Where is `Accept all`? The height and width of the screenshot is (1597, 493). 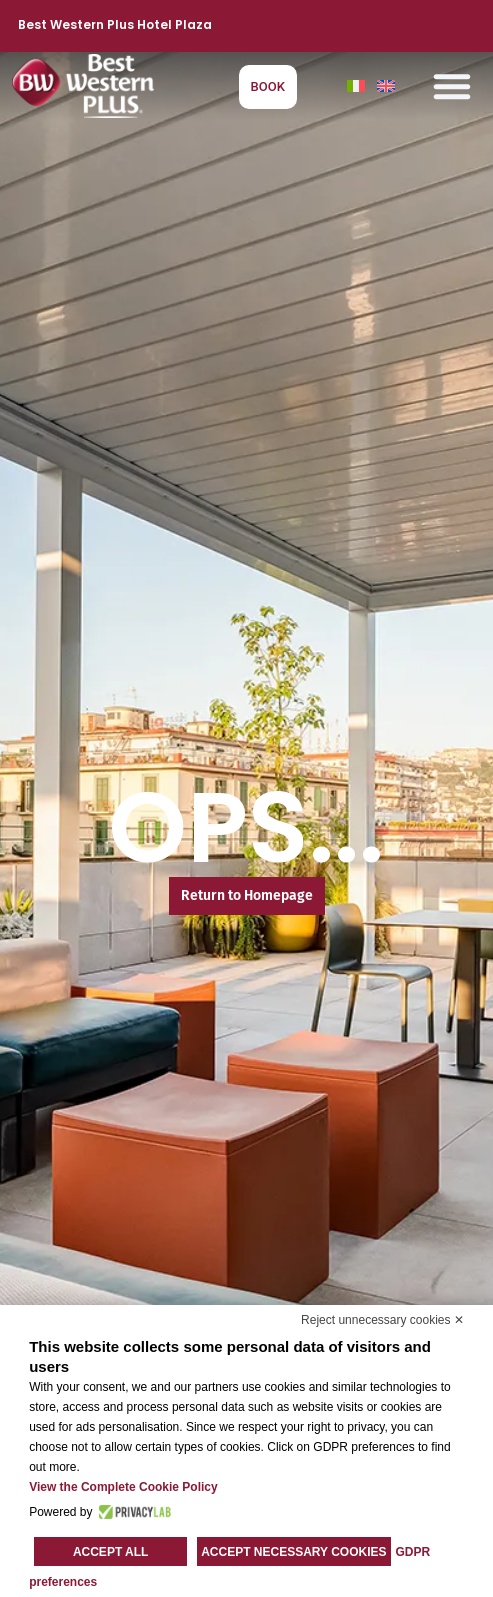
Accept all is located at coordinates (111, 1552).